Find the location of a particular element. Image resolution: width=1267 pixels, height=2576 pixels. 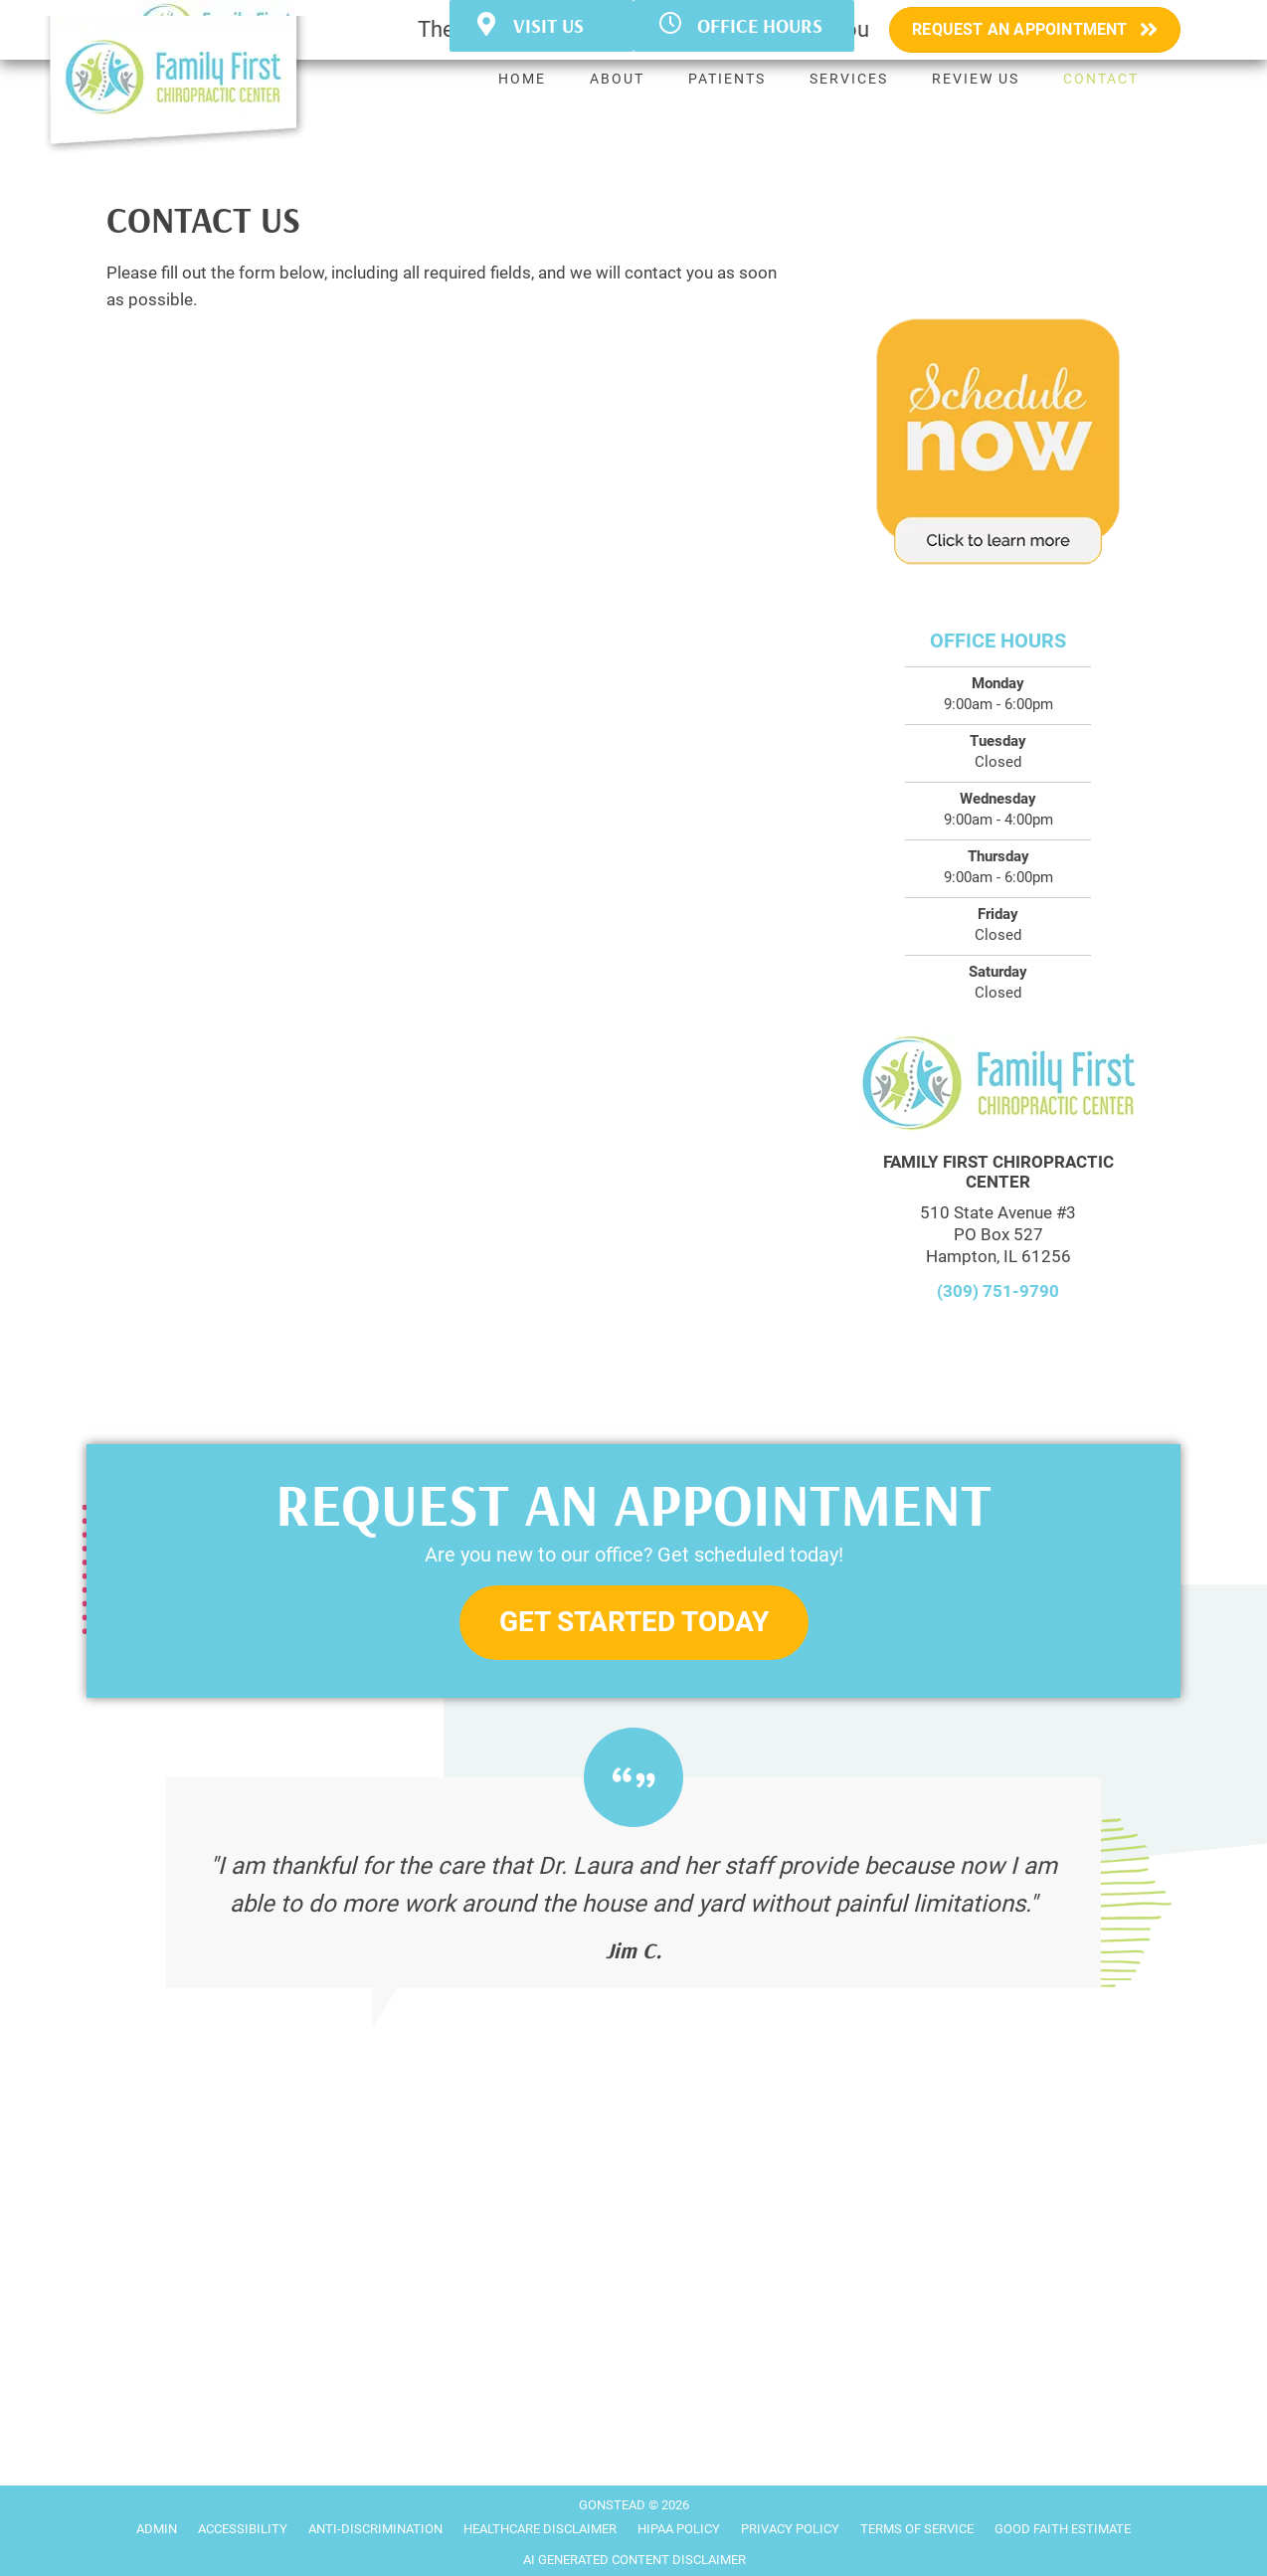

Healthcare Disclaimer is located at coordinates (540, 2528).